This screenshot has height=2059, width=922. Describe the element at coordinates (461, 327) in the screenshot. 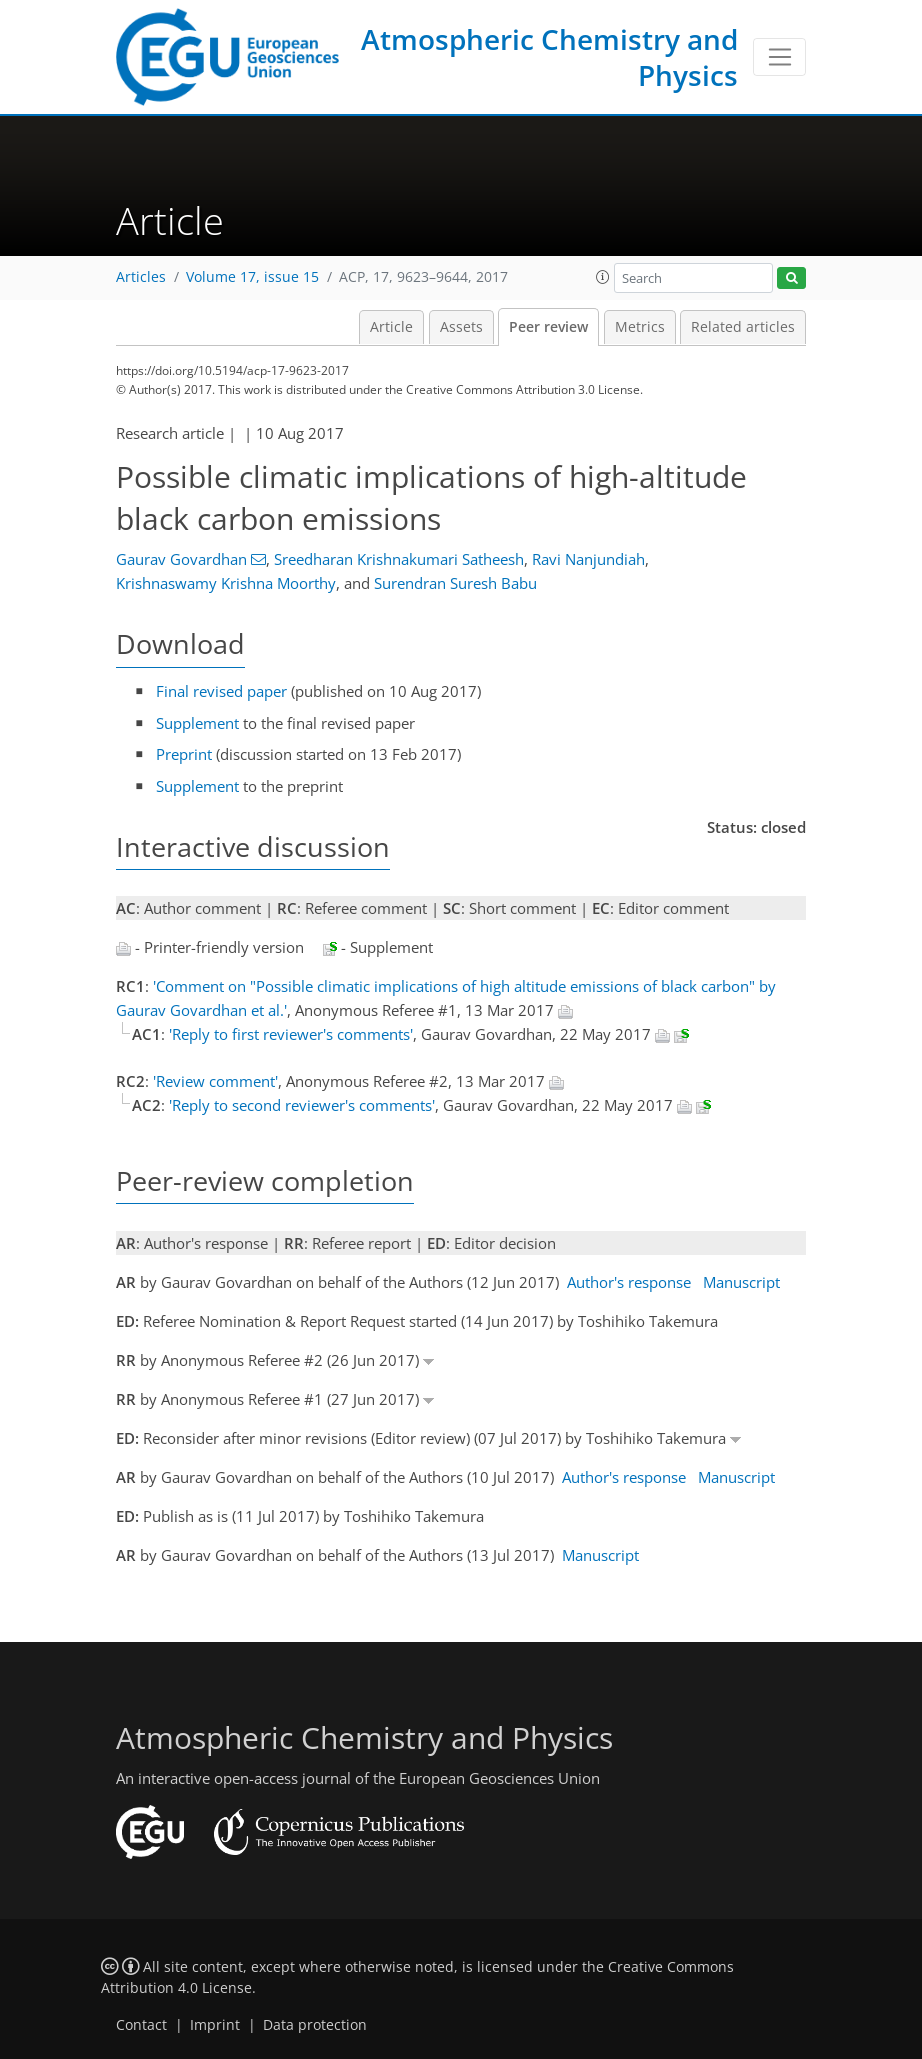

I see `Assets` at that location.